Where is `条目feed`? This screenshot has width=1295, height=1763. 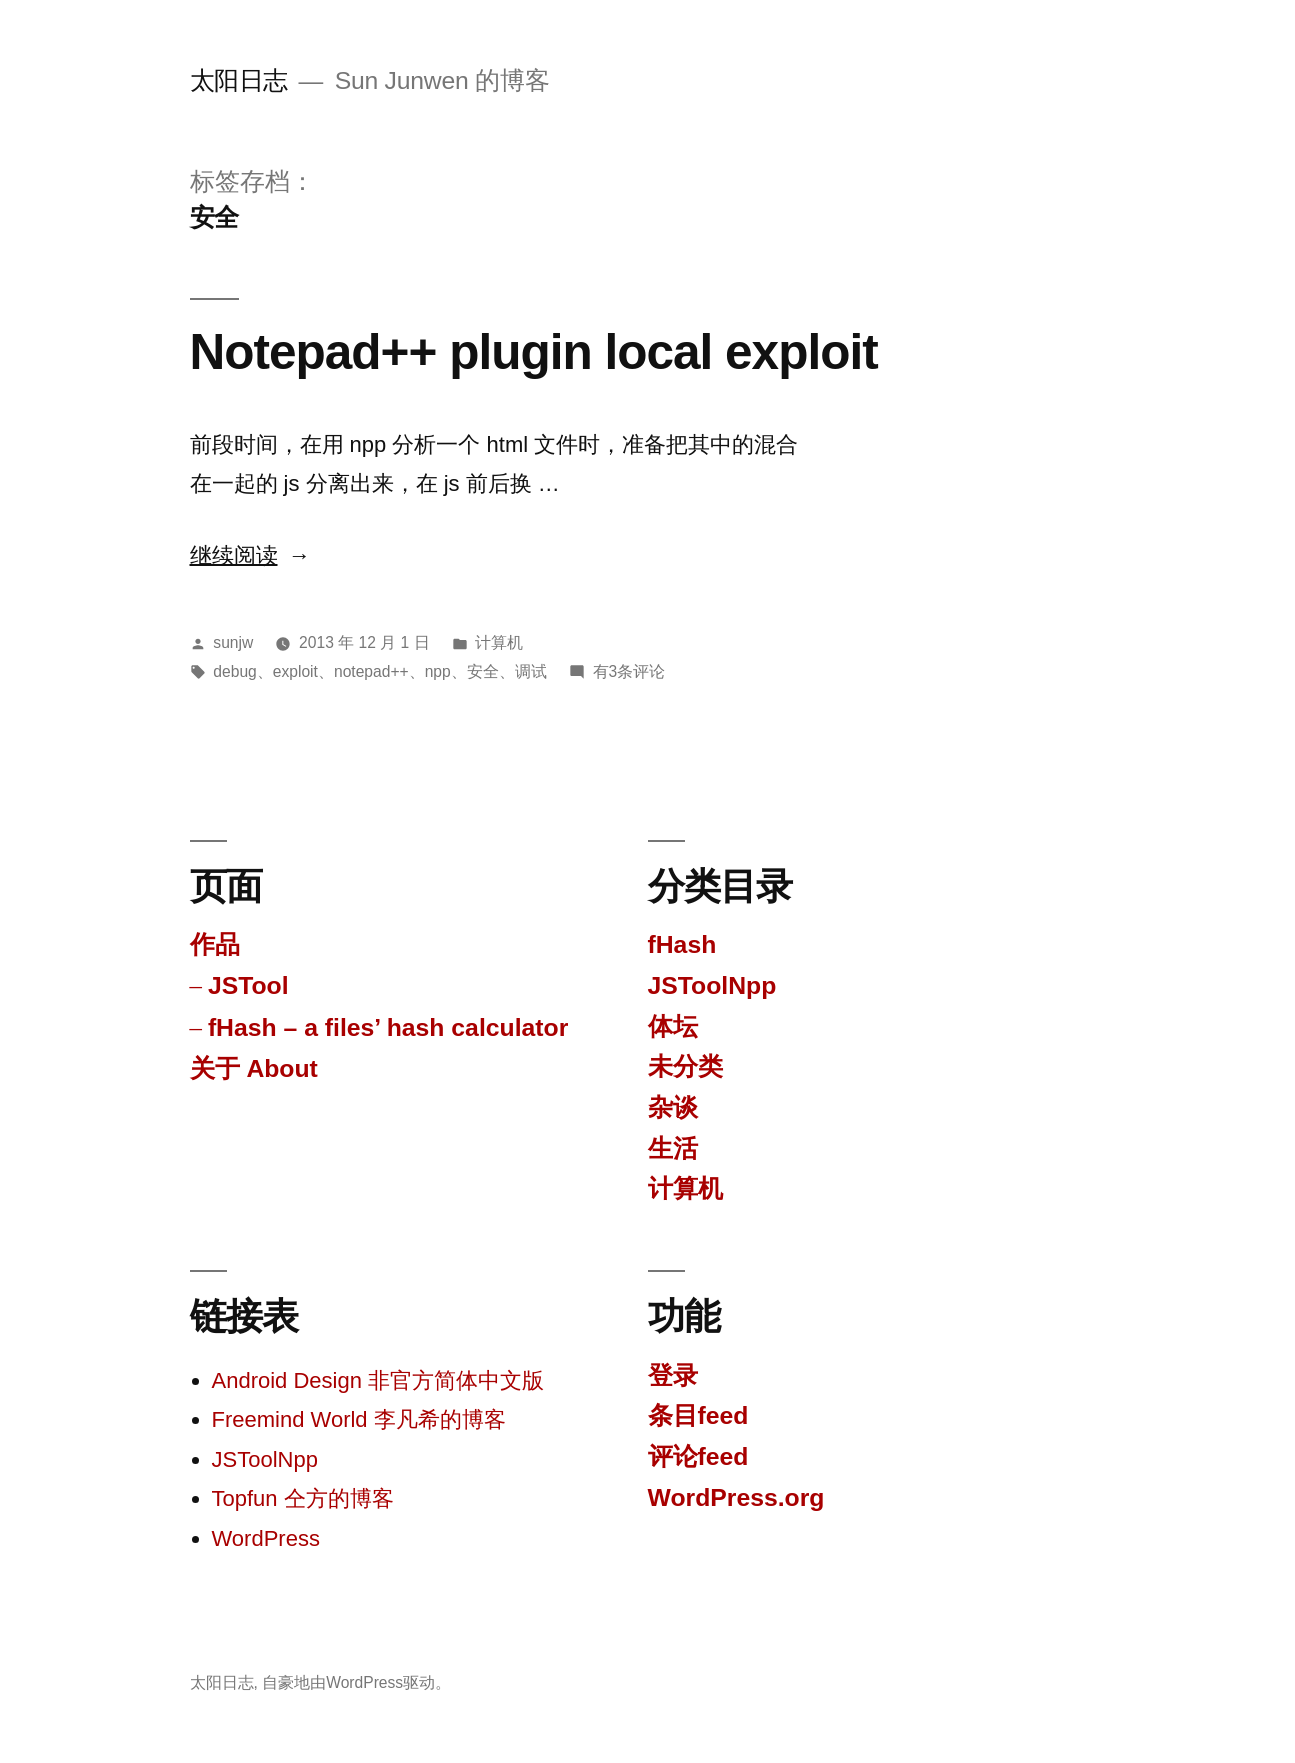
条目feed is located at coordinates (698, 1415).